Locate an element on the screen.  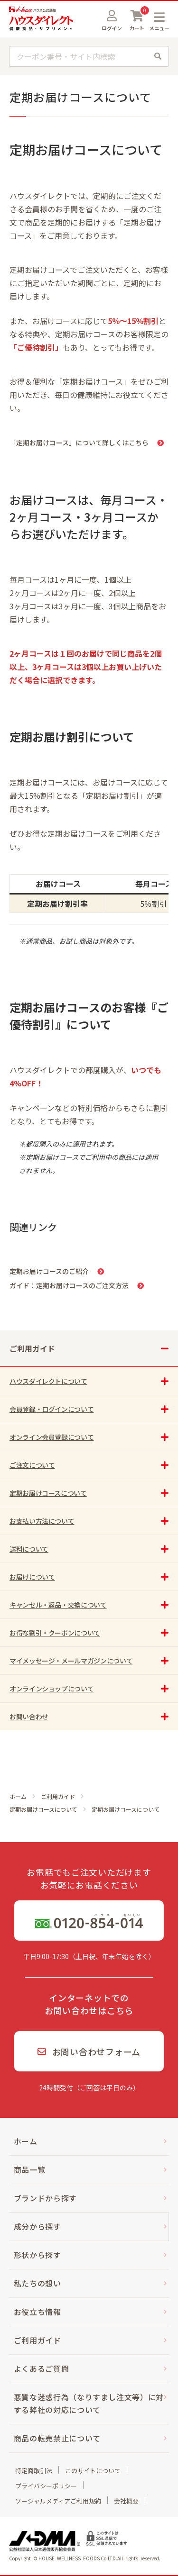
オンラインショップについて is located at coordinates (51, 1688).